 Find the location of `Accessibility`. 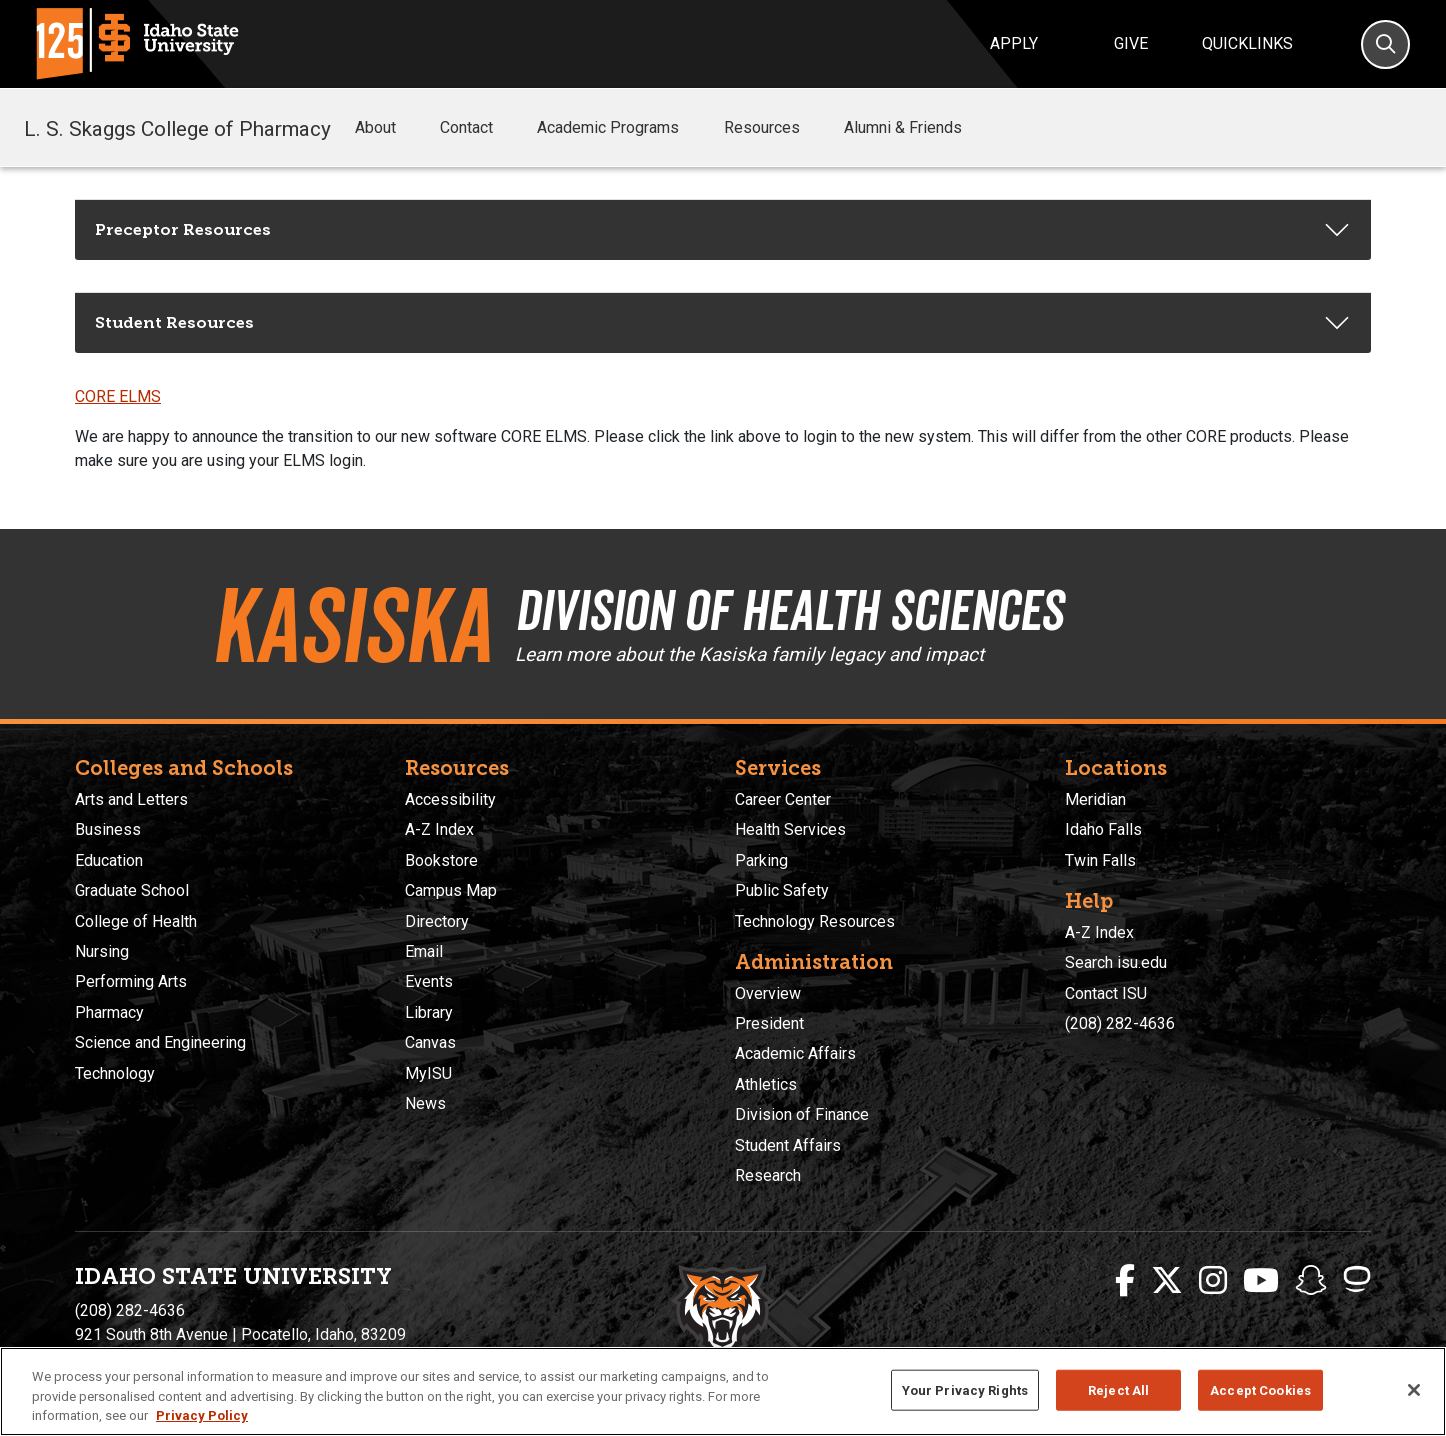

Accessibility is located at coordinates (450, 799).